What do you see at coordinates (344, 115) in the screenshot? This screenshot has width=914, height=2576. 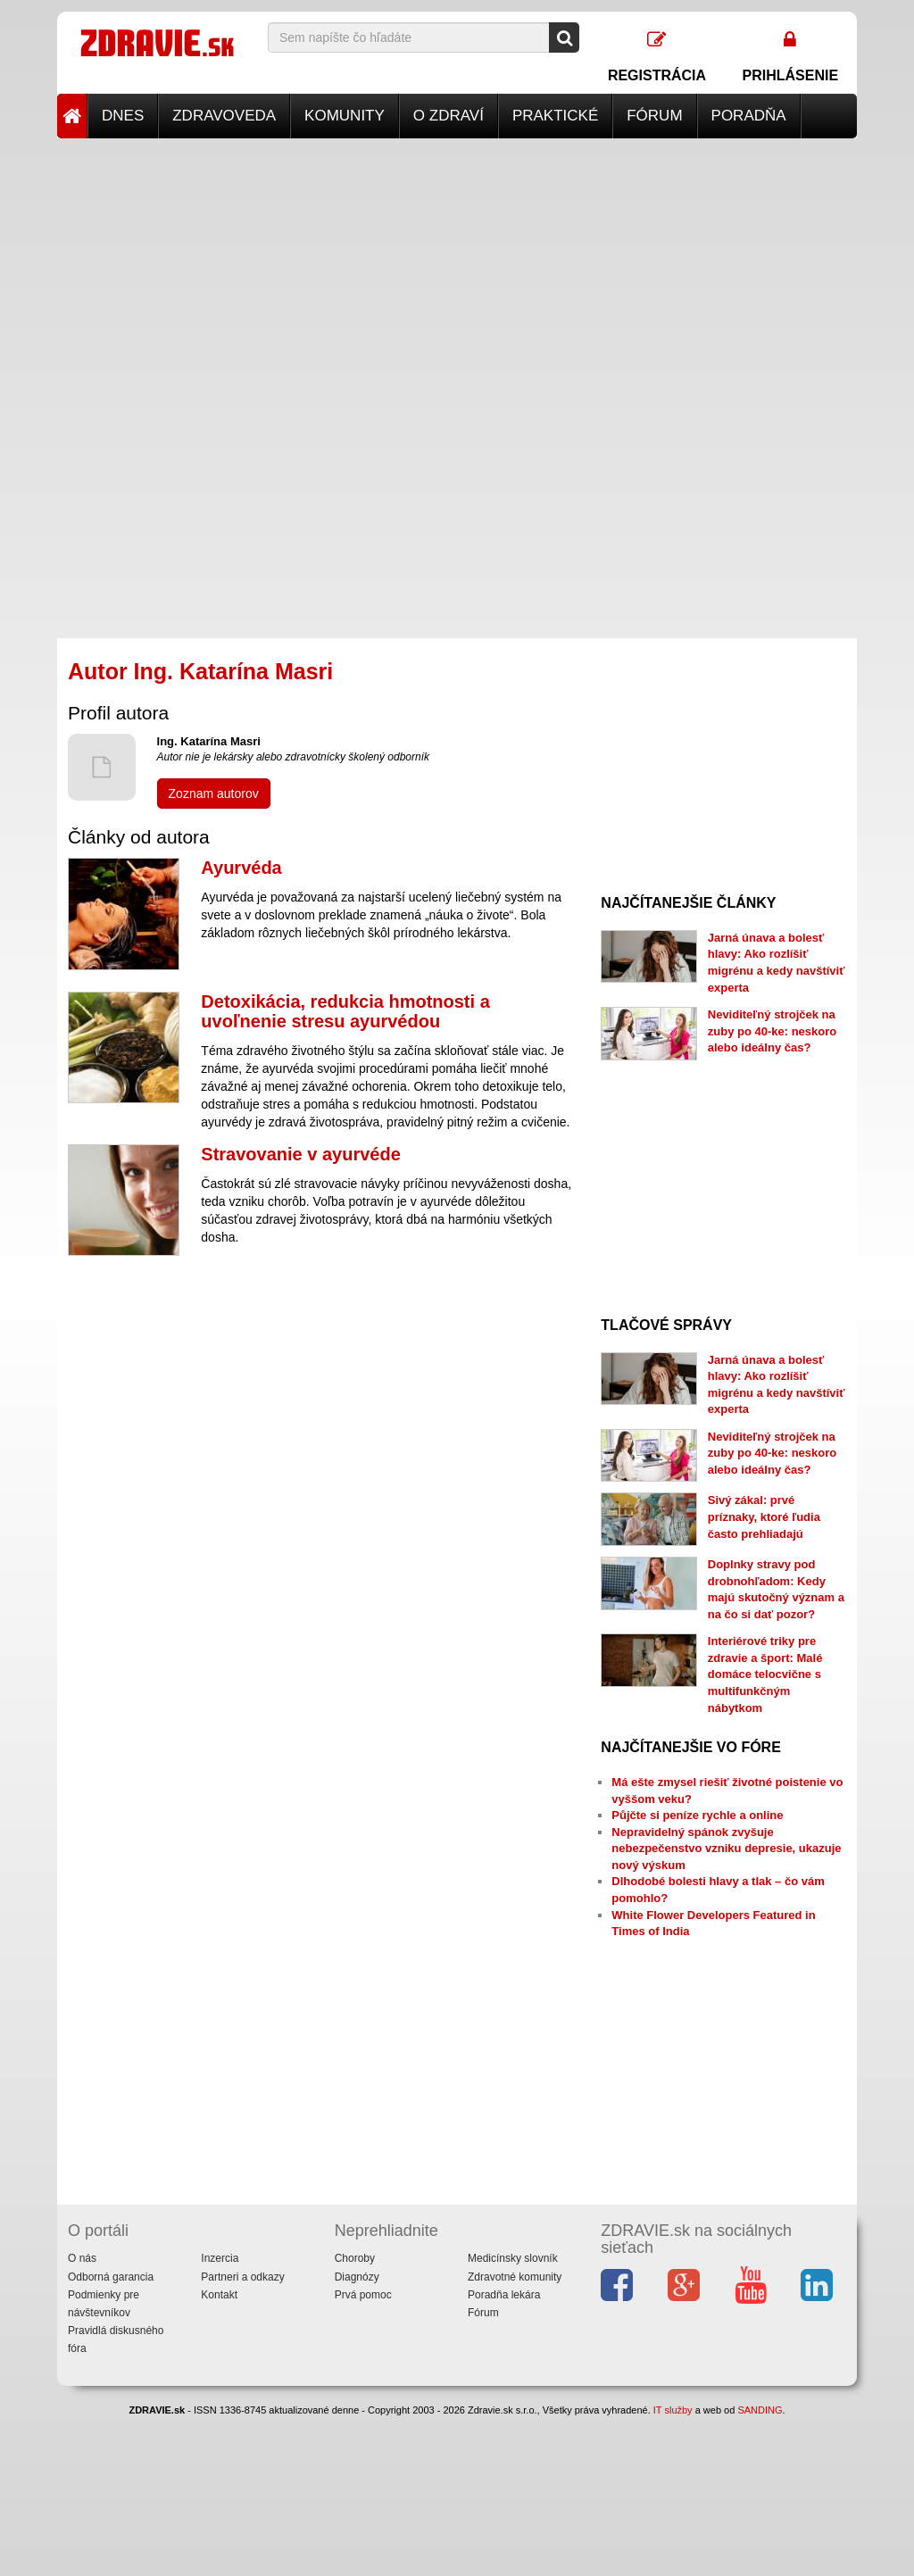 I see `Komunity` at bounding box center [344, 115].